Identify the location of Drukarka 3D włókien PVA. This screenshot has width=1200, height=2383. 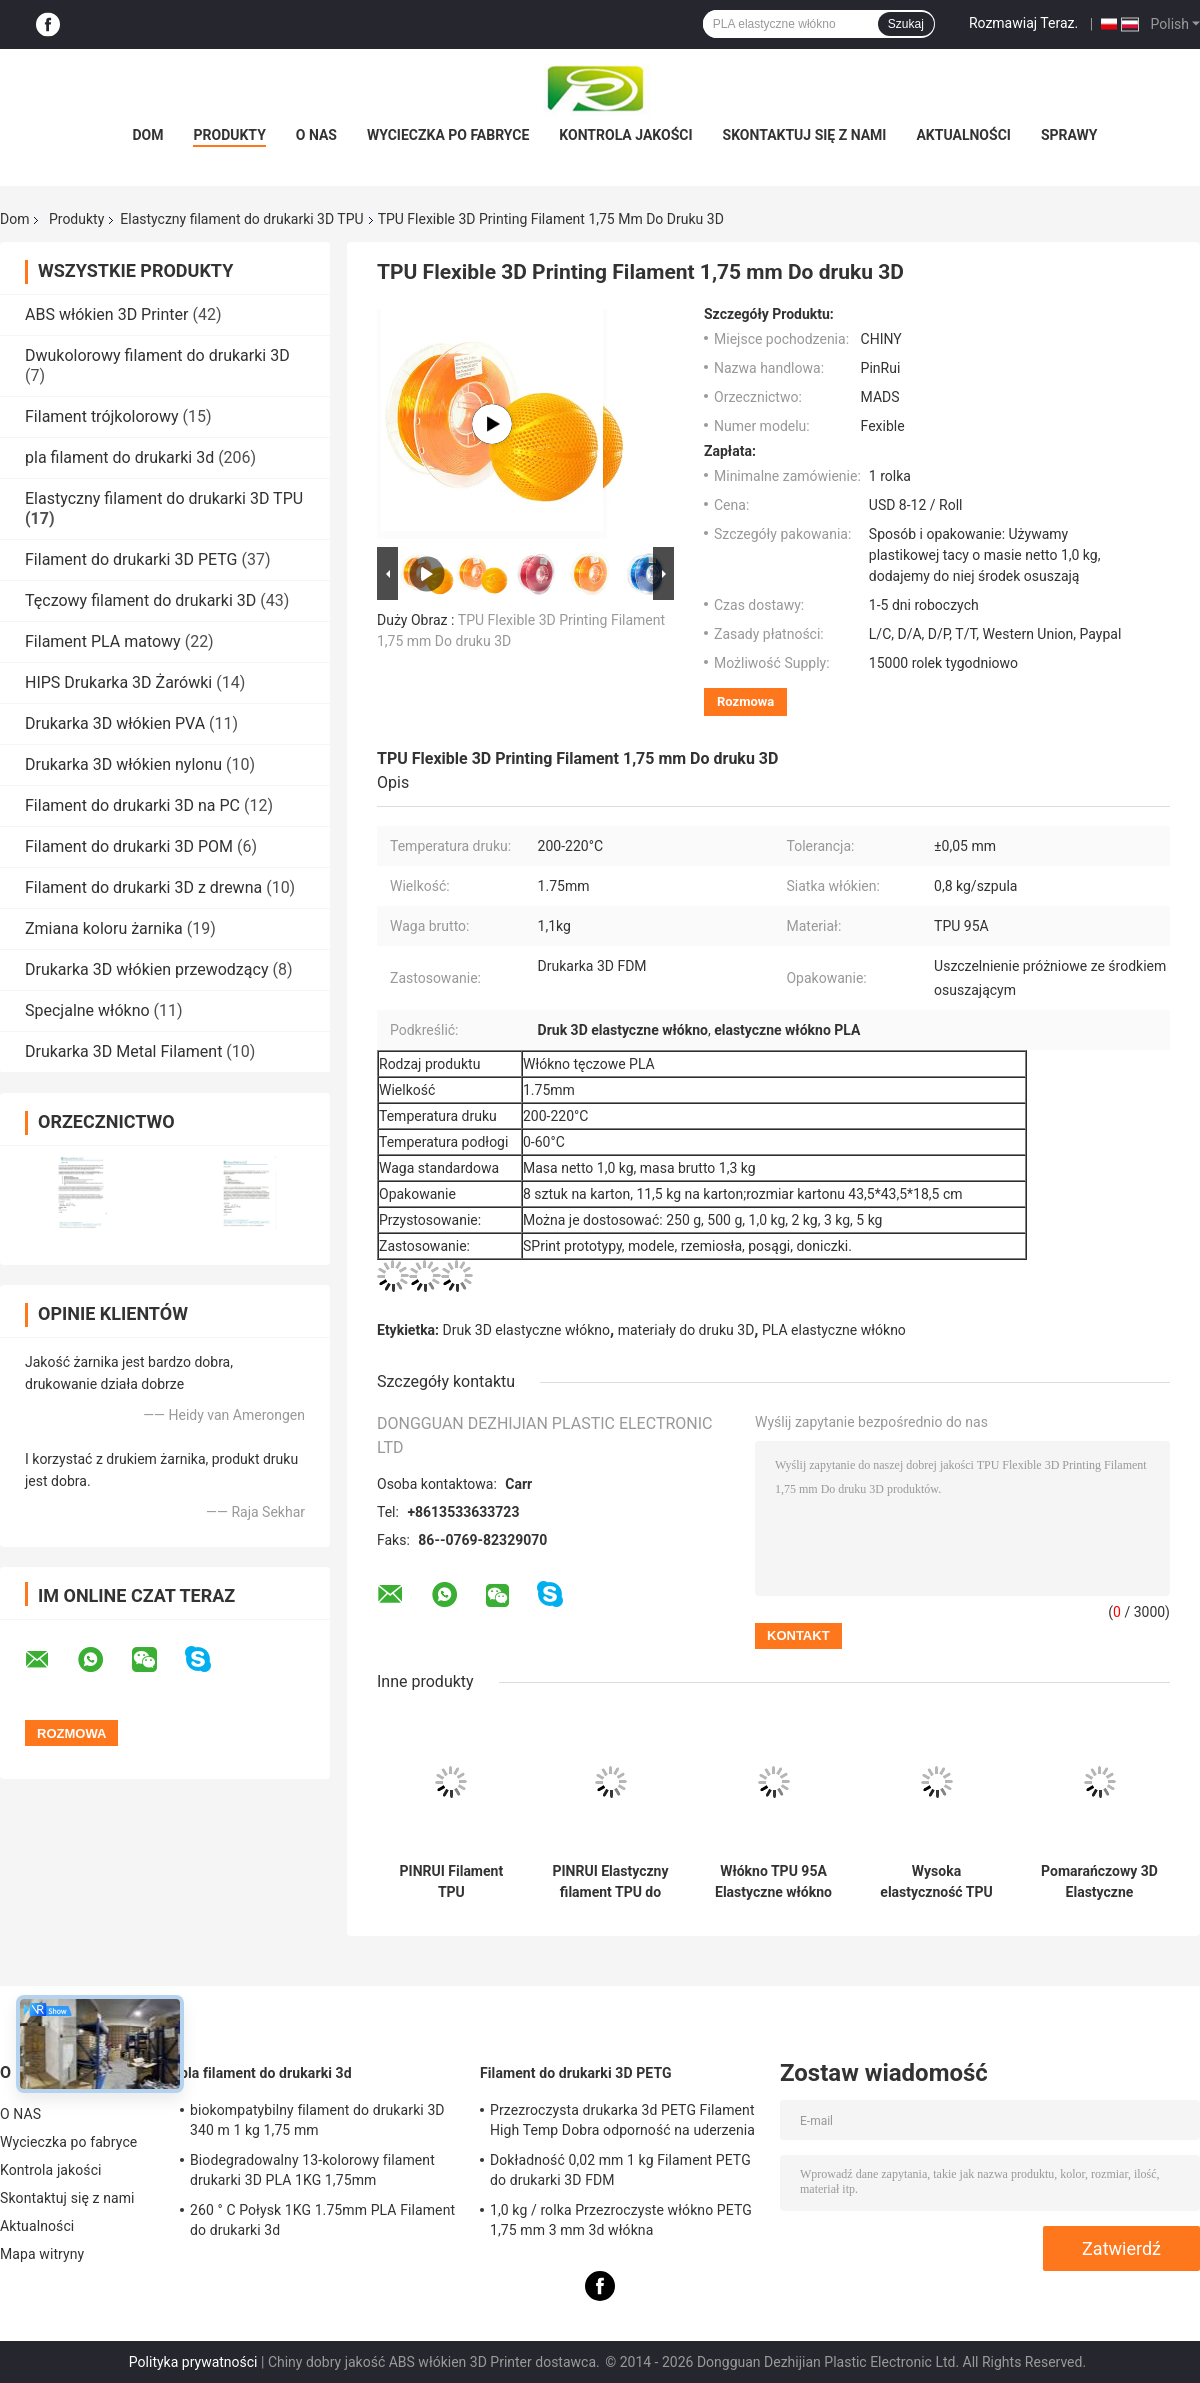
(115, 723).